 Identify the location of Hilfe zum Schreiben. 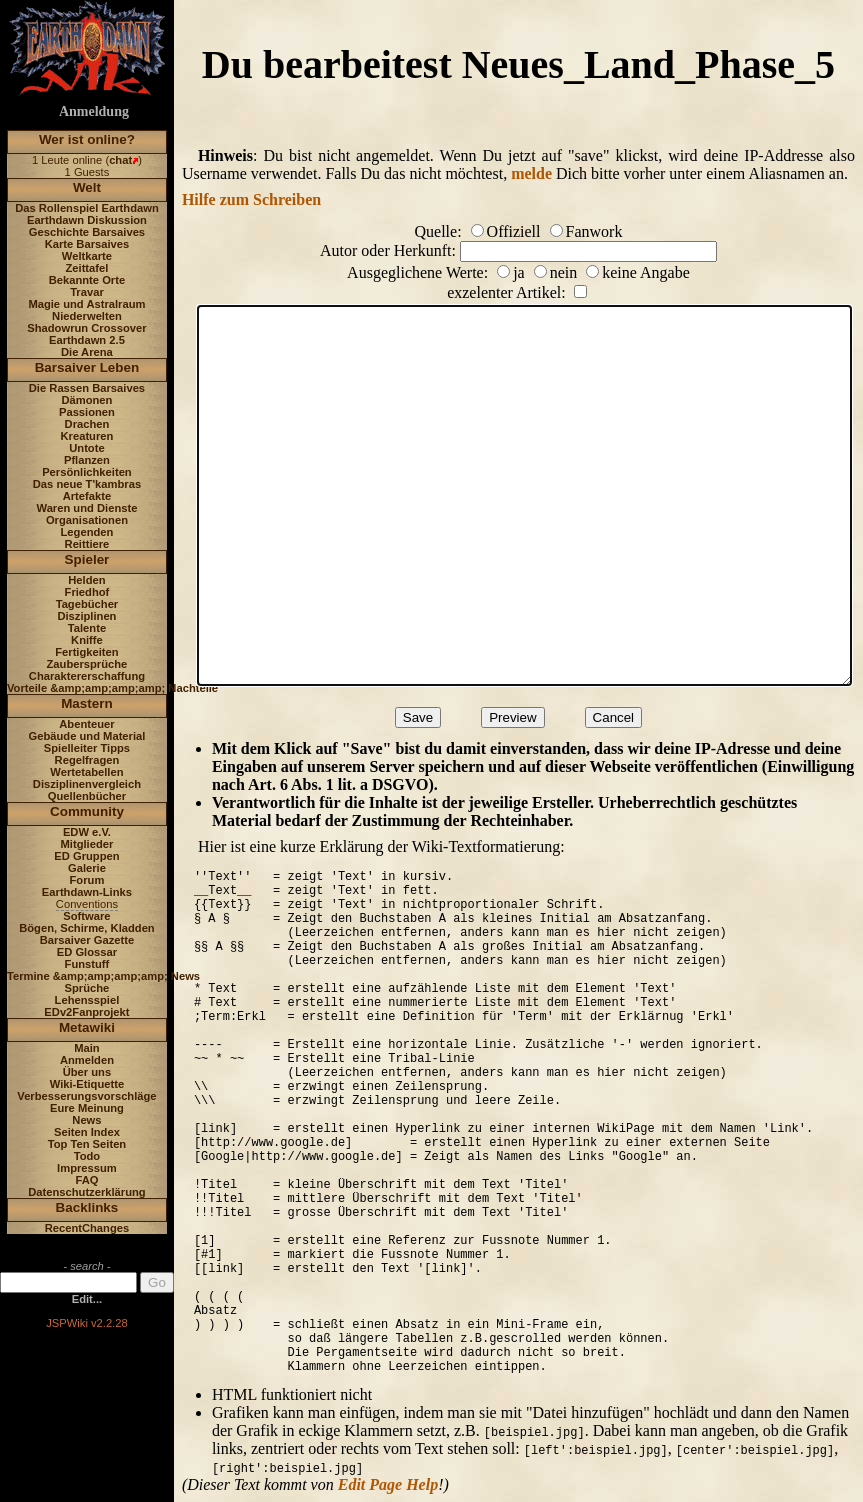
(251, 199).